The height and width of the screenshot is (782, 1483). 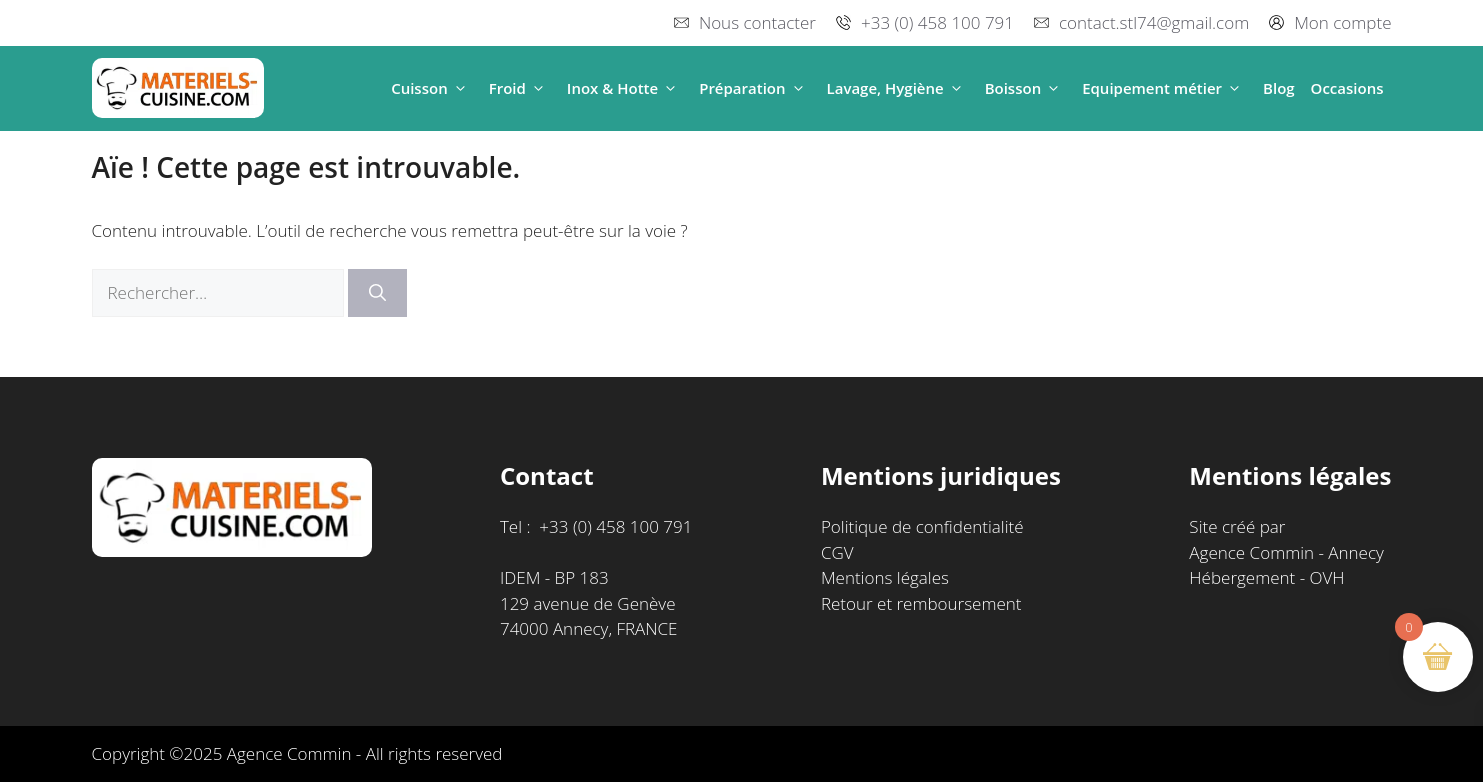 What do you see at coordinates (754, 88) in the screenshot?
I see `Préparation` at bounding box center [754, 88].